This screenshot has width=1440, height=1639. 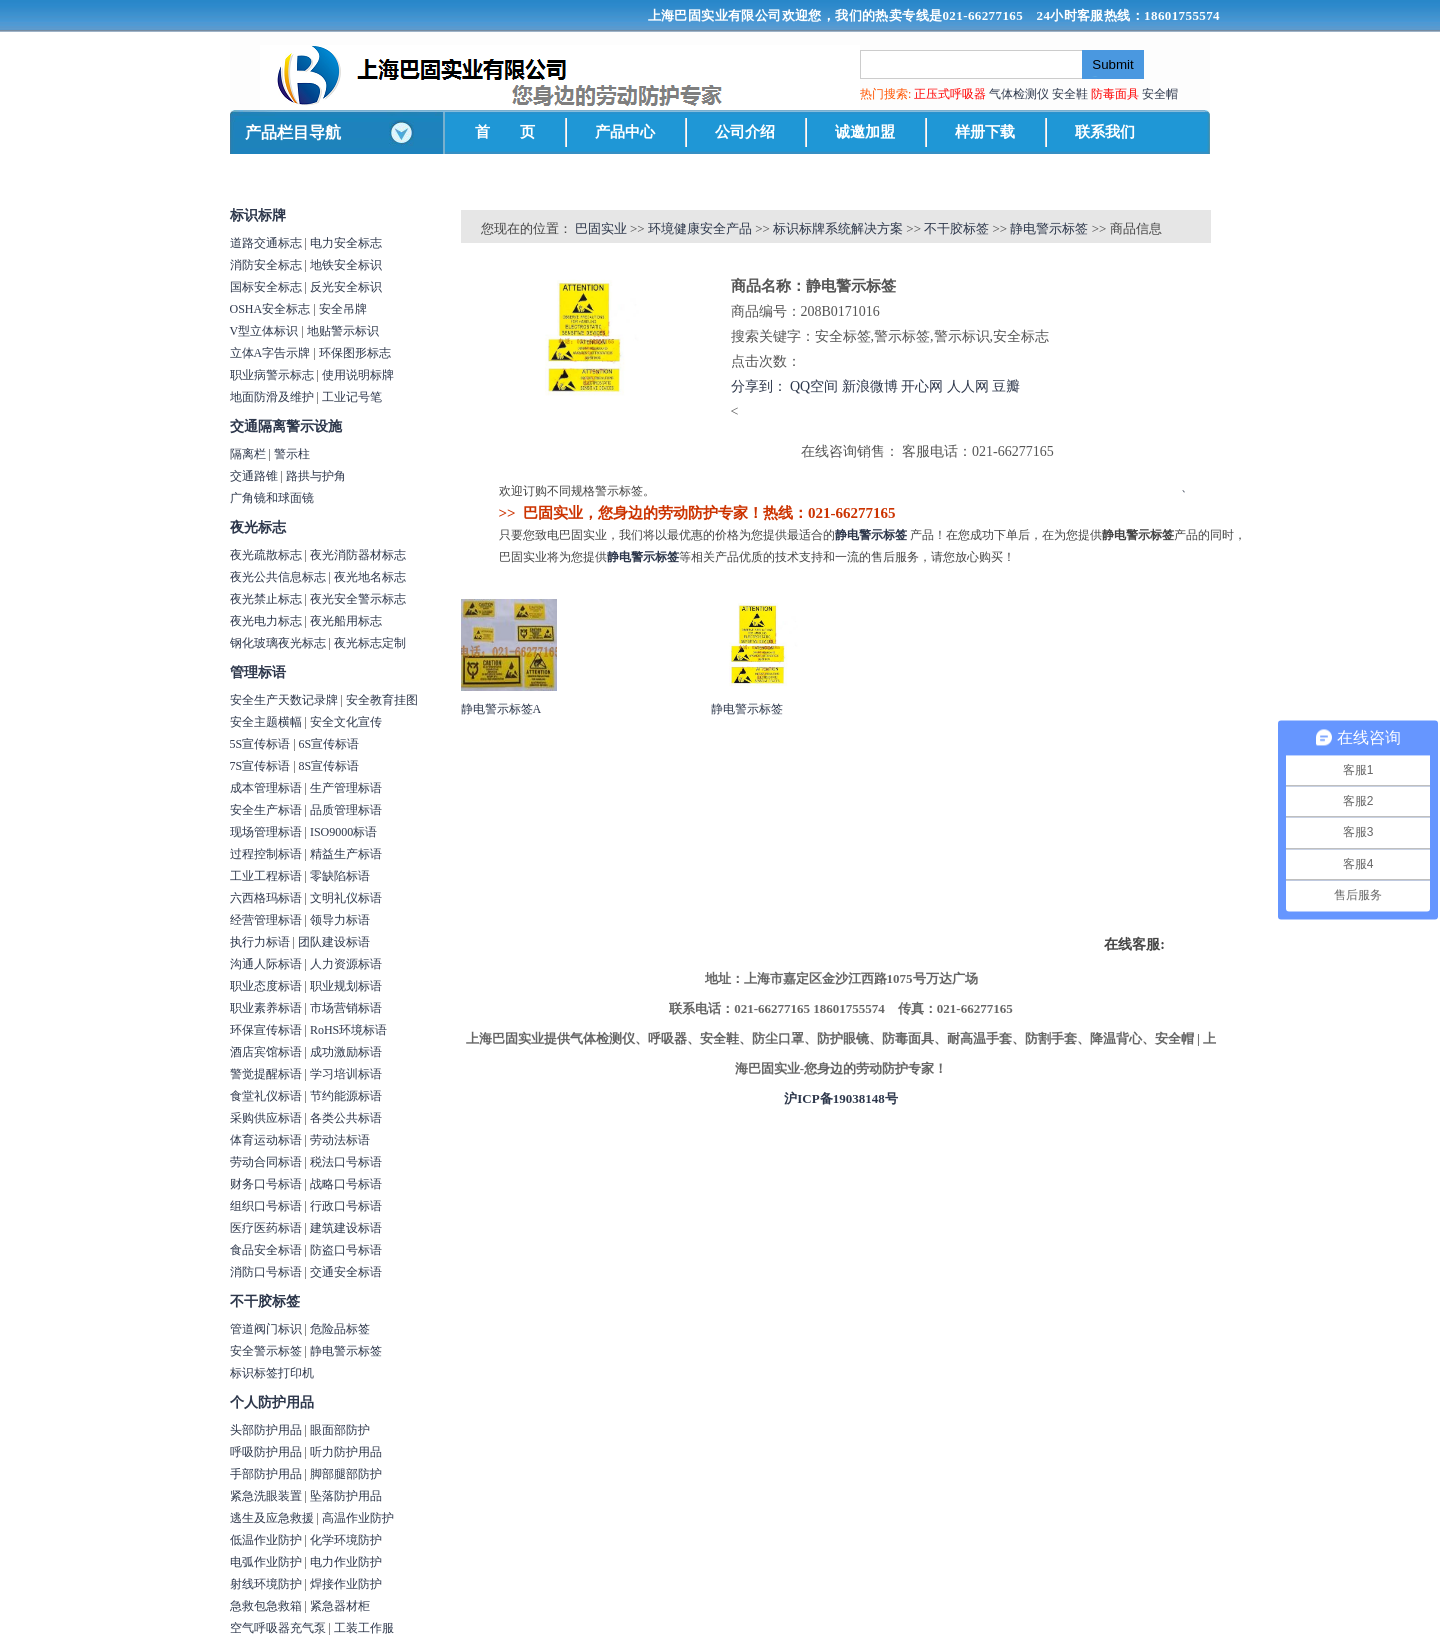 What do you see at coordinates (266, 832) in the screenshot?
I see `现场管理标语` at bounding box center [266, 832].